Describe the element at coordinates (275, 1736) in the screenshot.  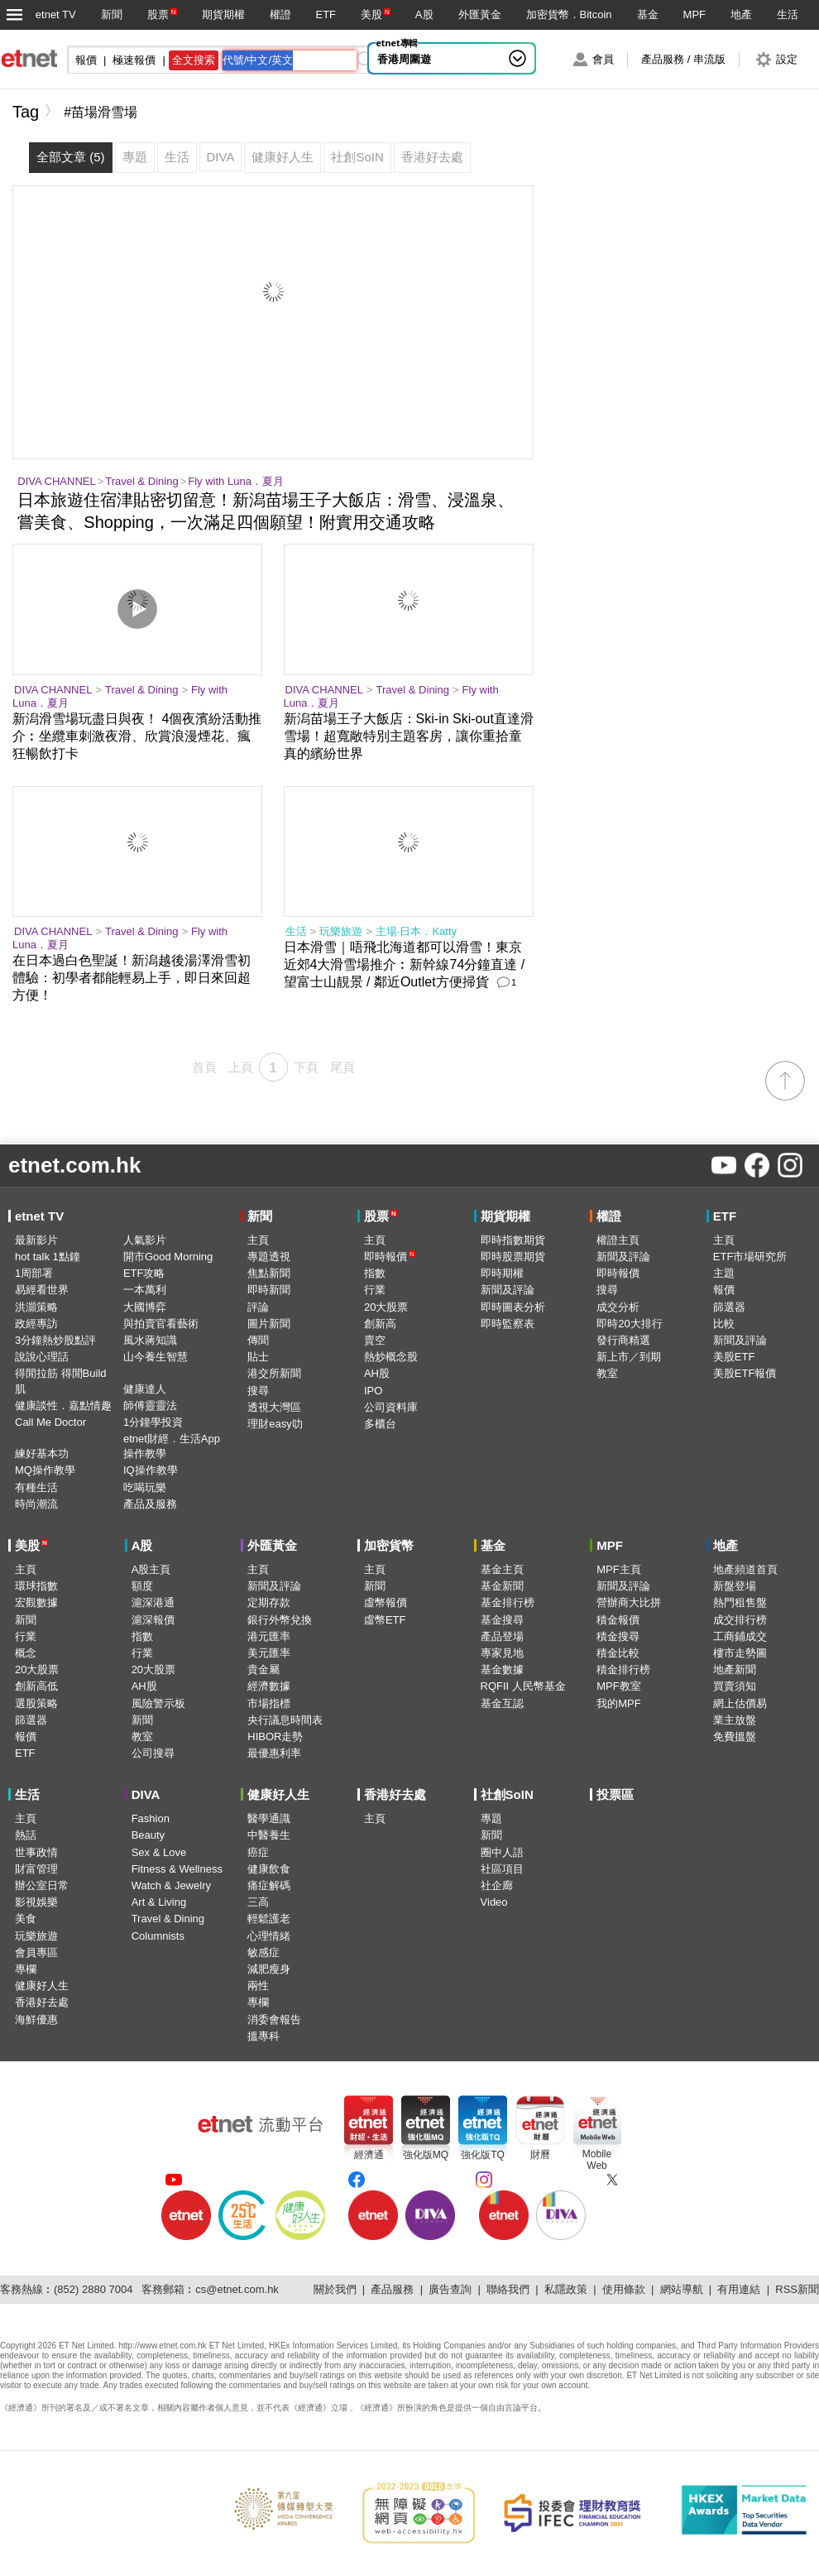
I see `HIBOR走勢` at that location.